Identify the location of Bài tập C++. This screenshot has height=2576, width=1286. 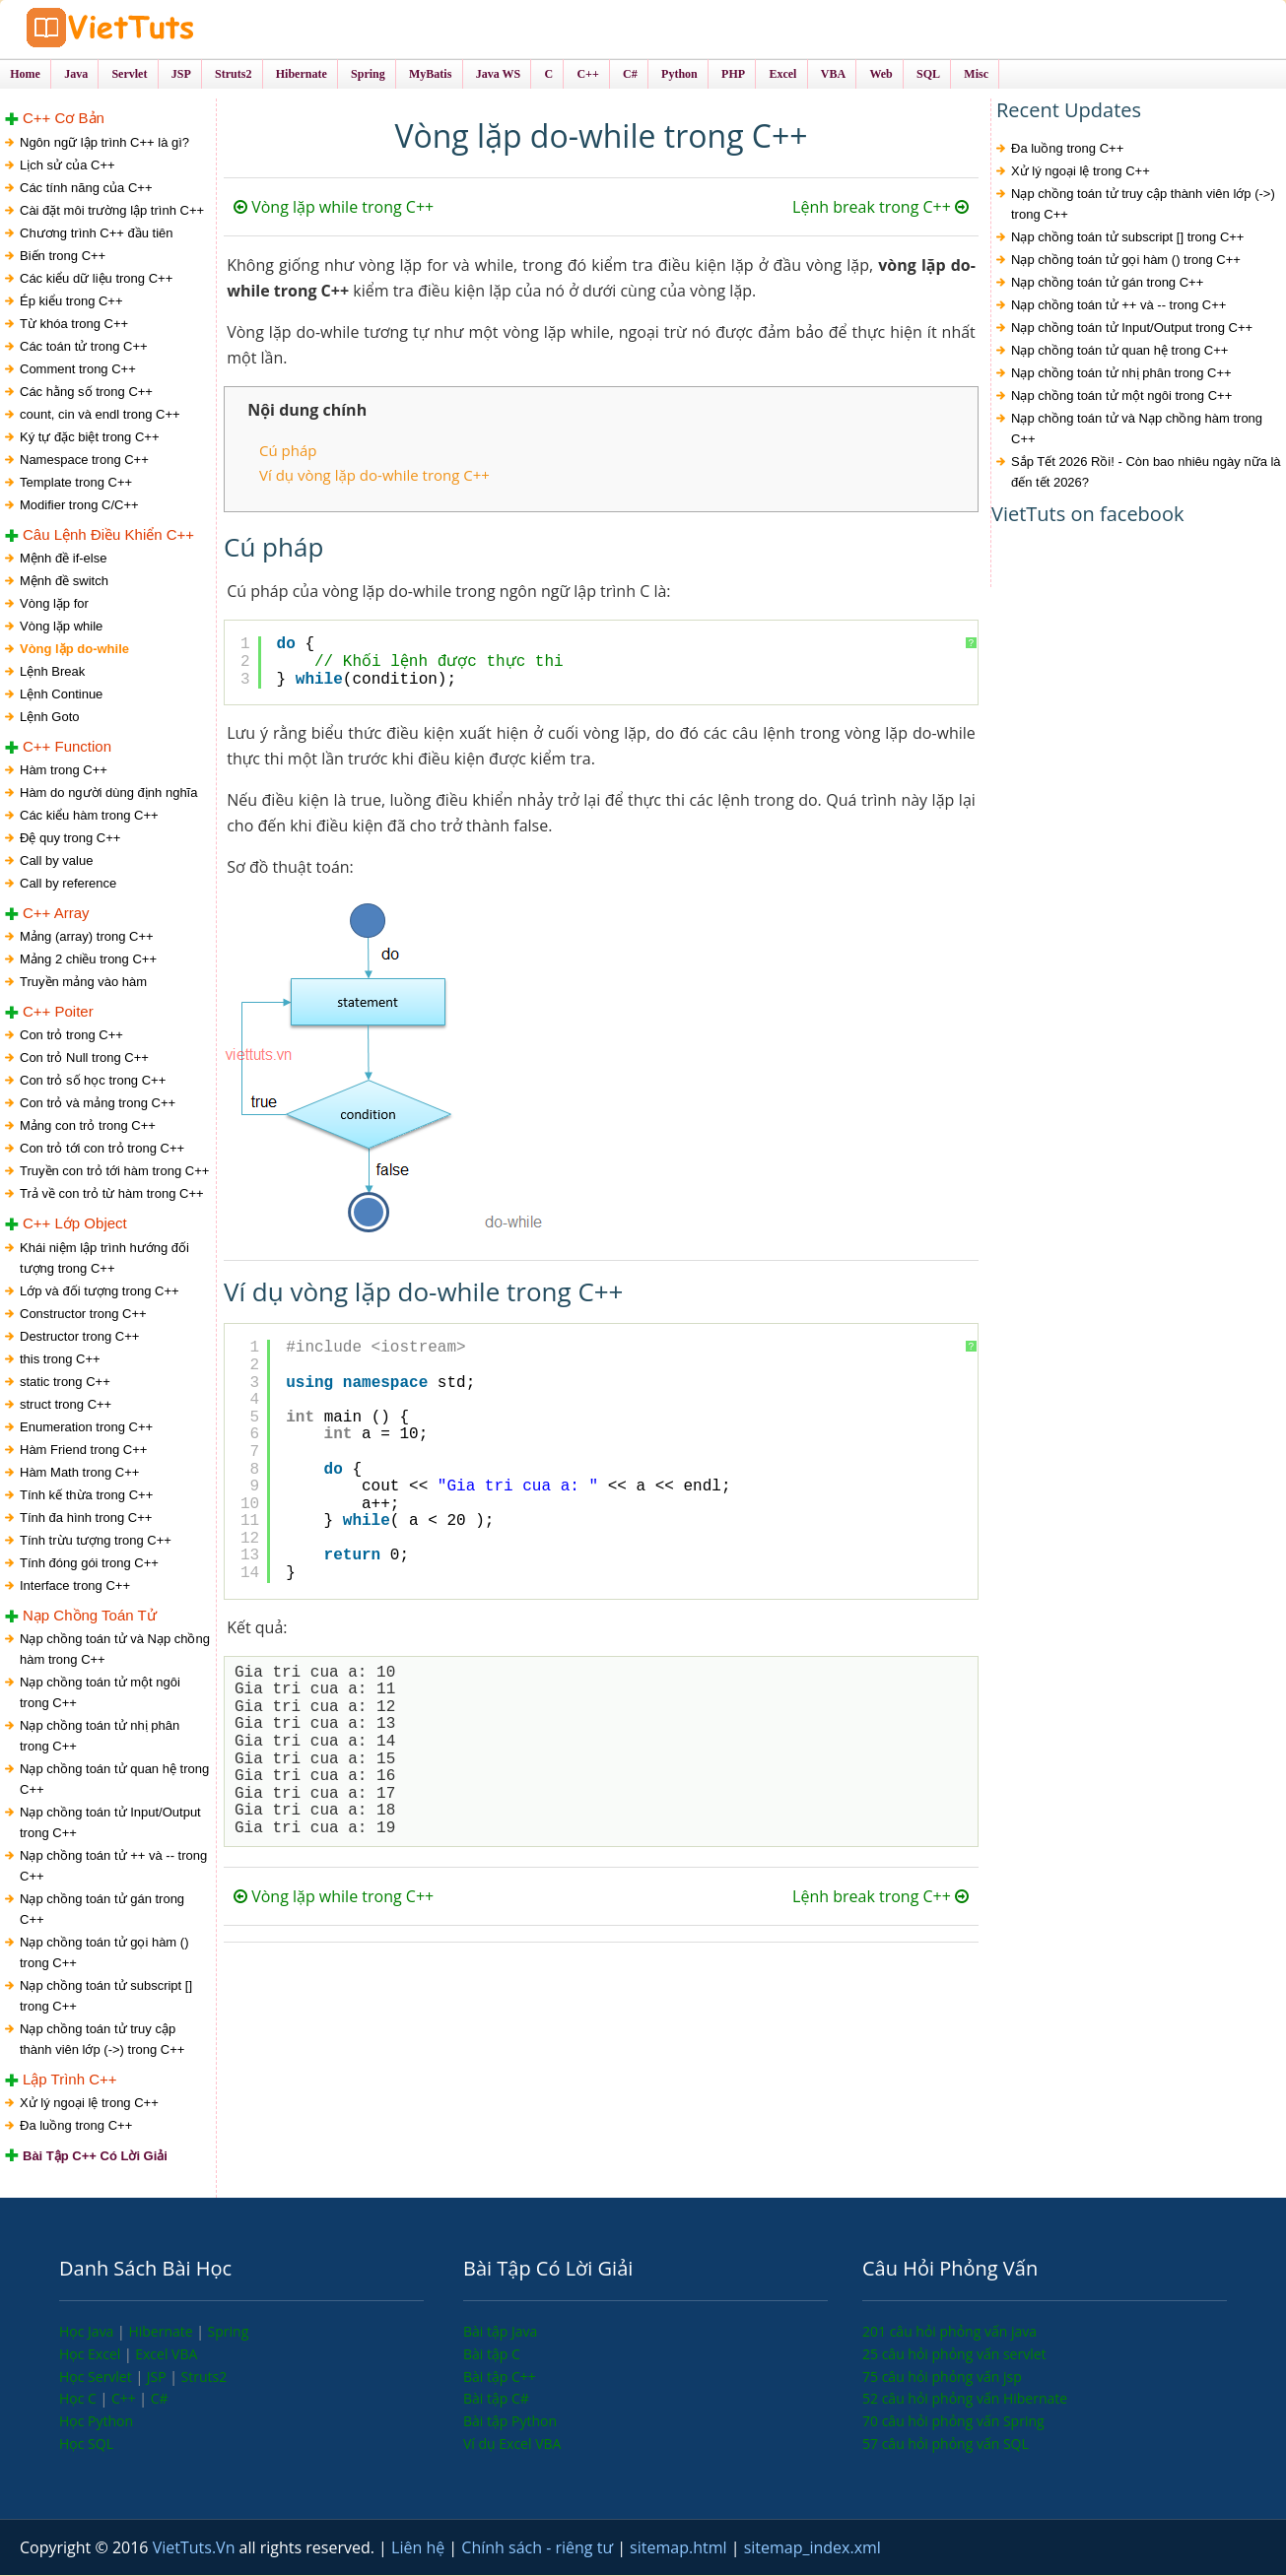
(499, 2377).